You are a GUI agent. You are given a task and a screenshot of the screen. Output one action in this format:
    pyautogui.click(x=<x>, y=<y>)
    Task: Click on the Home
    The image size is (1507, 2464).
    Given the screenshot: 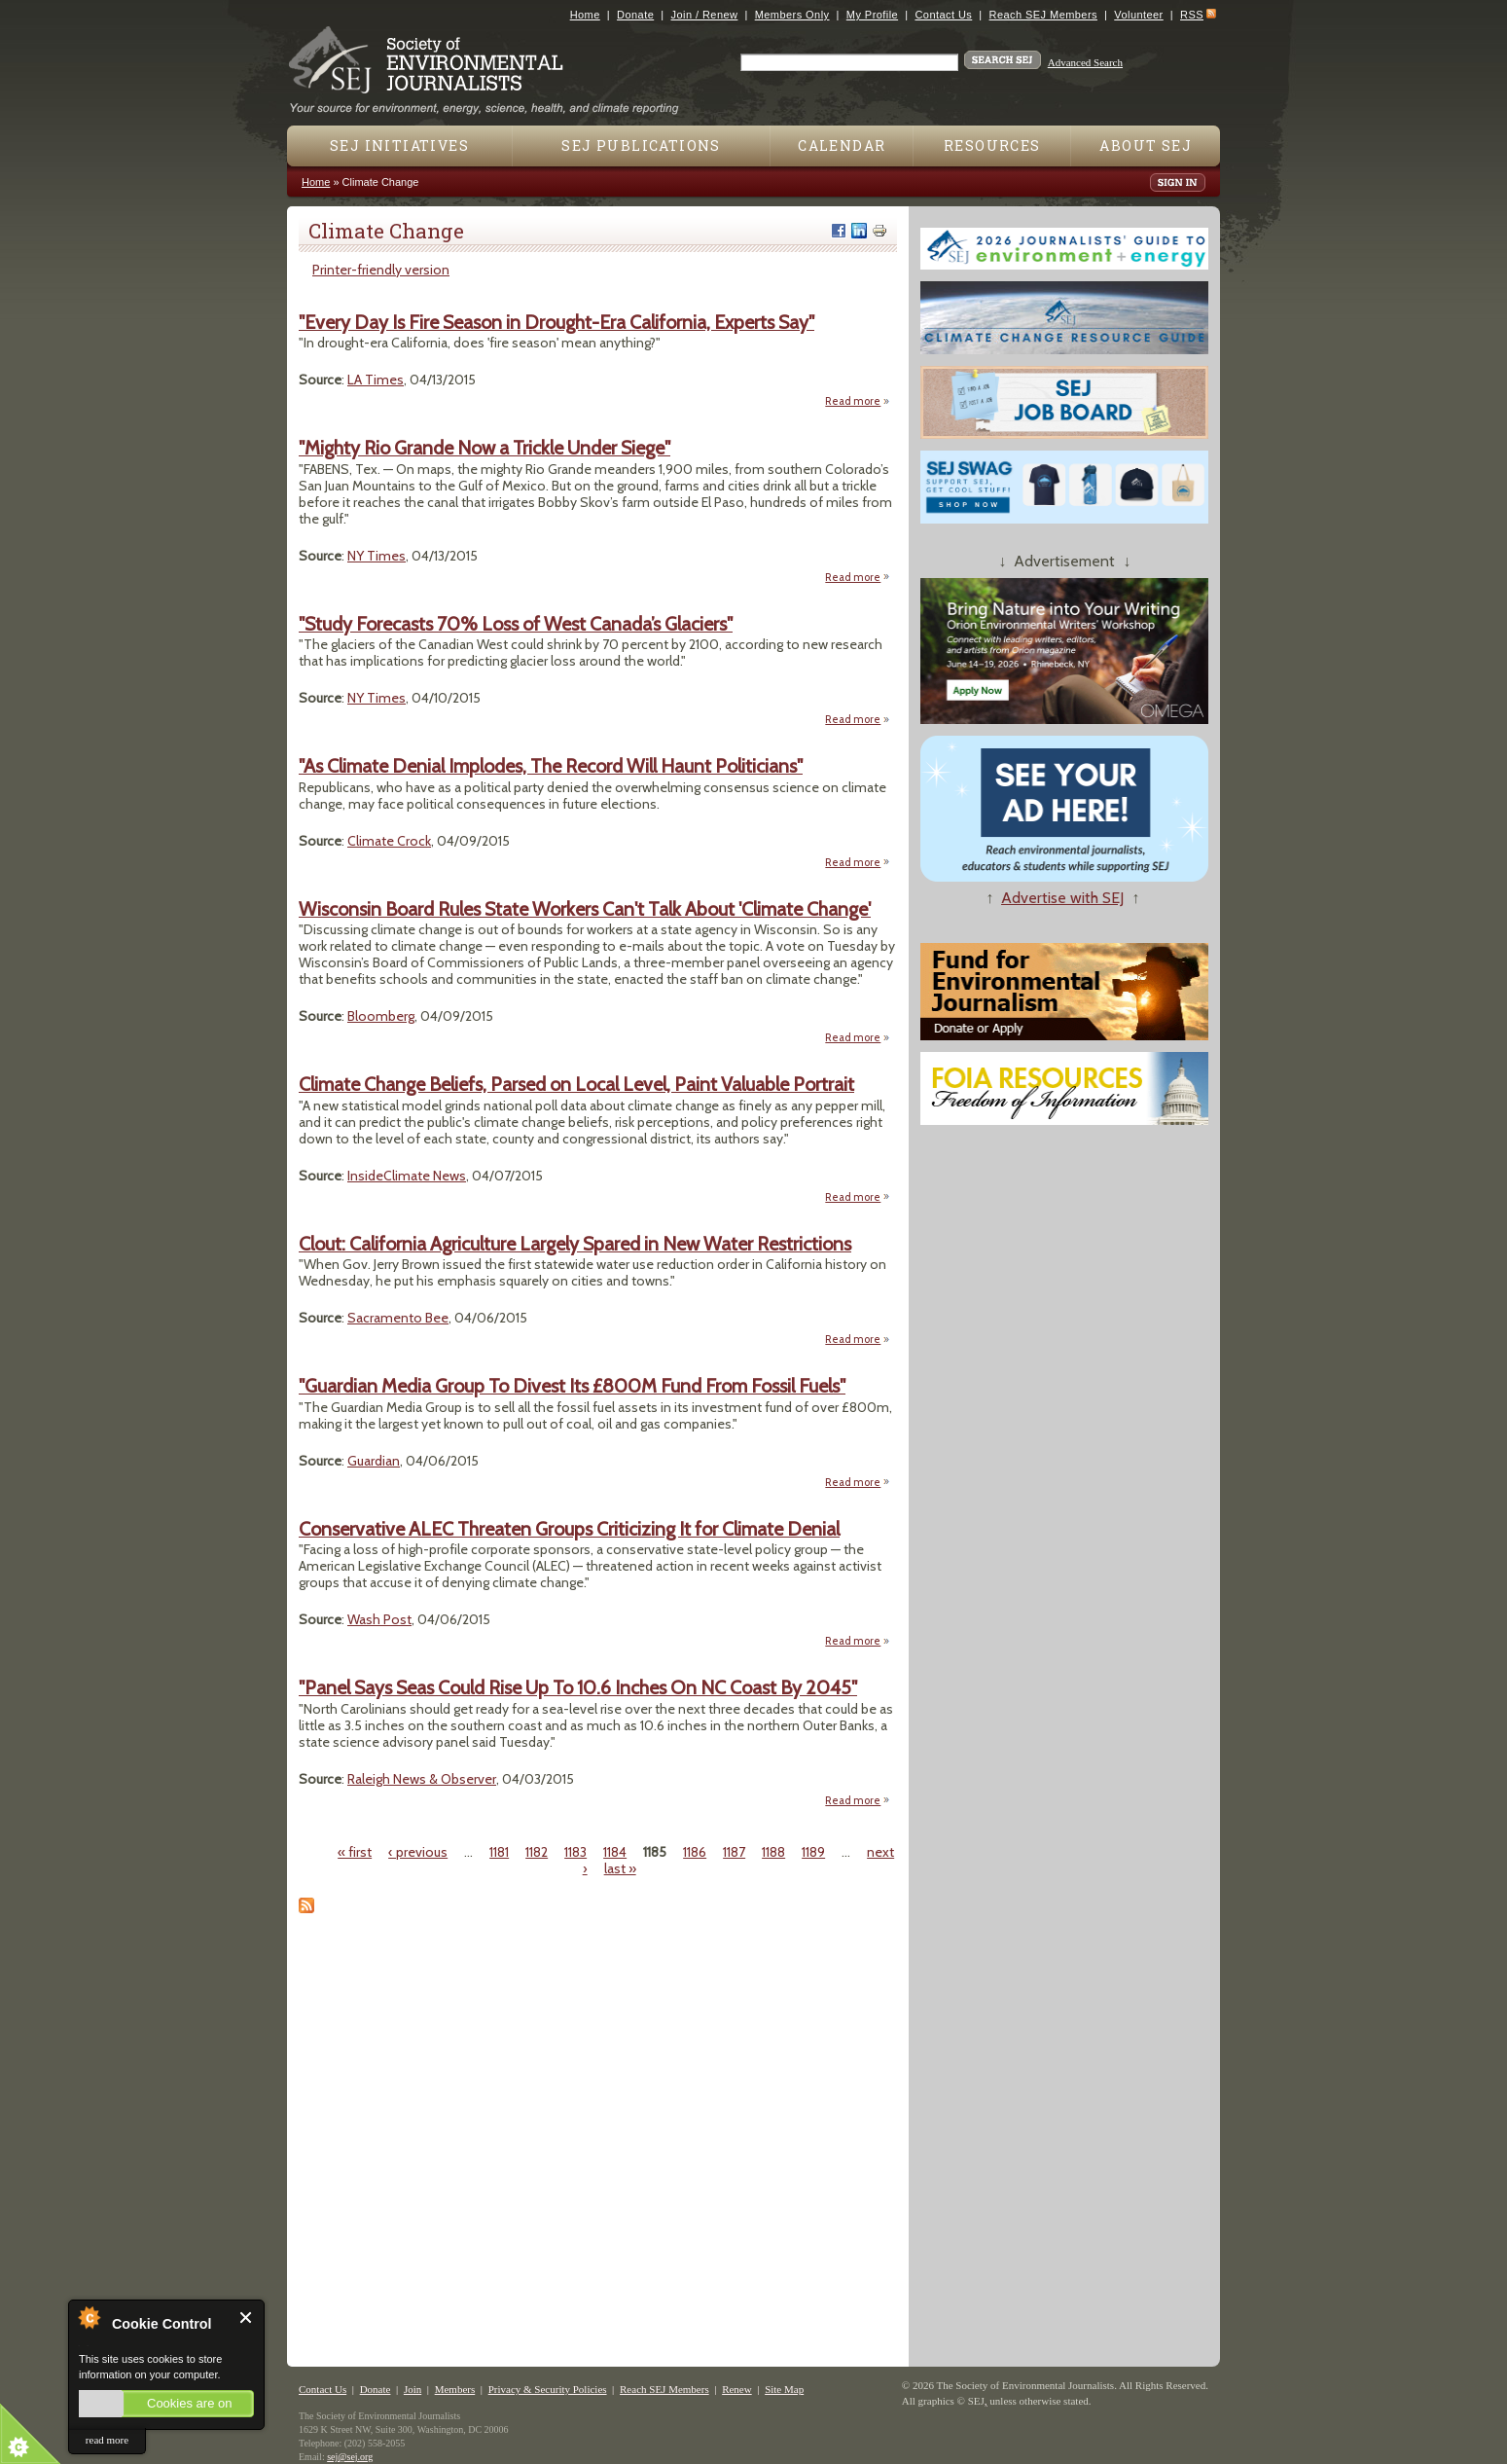 What is the action you would take?
    pyautogui.click(x=585, y=14)
    